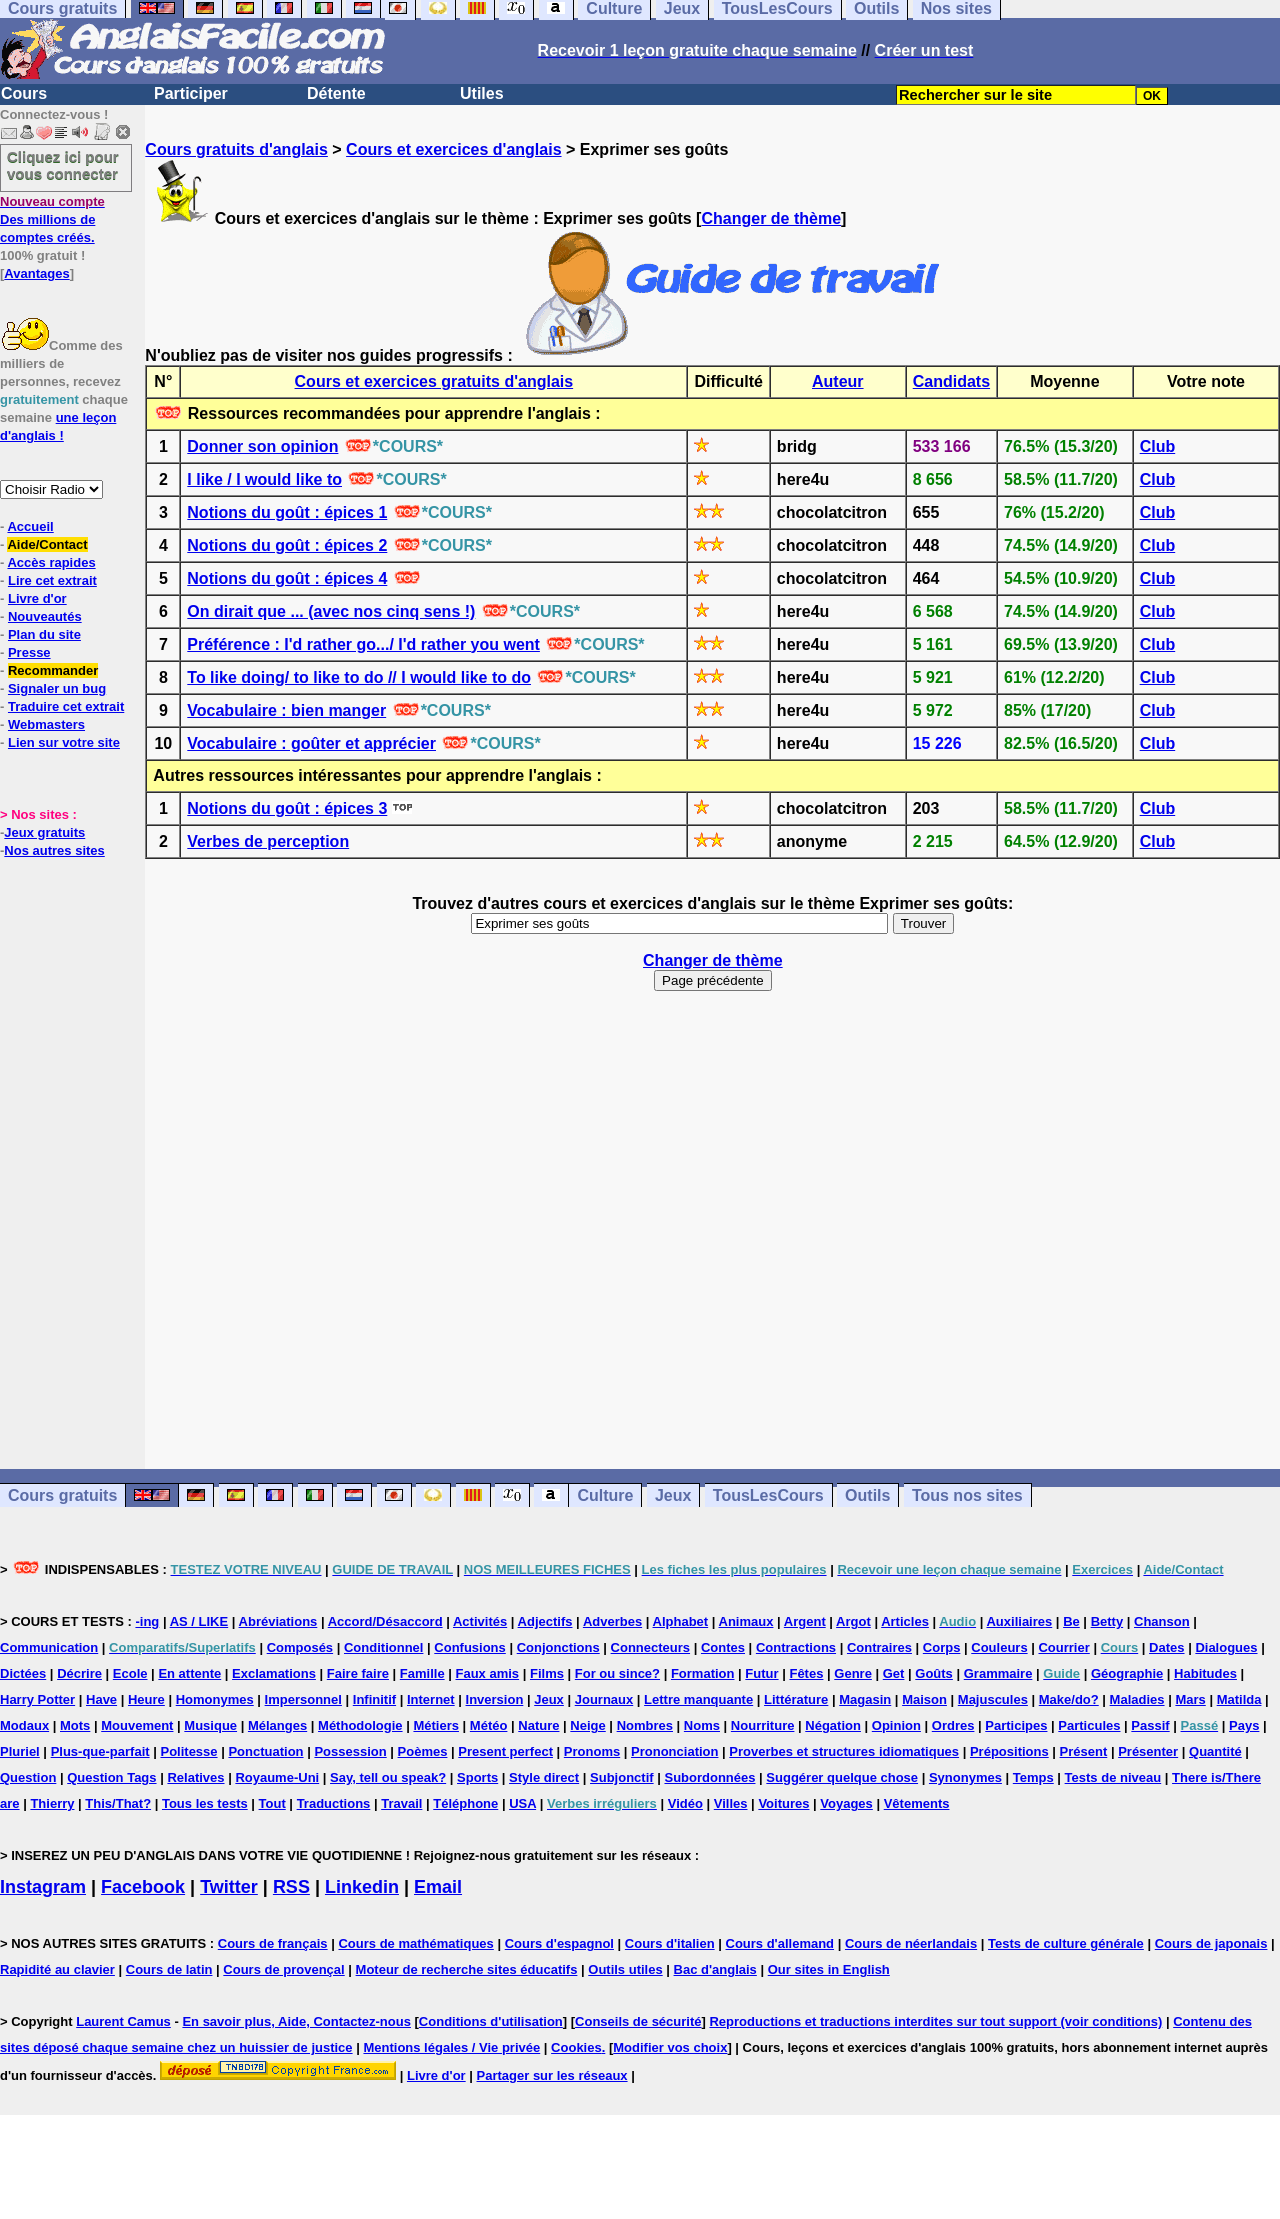 The height and width of the screenshot is (2219, 1280). What do you see at coordinates (46, 724) in the screenshot?
I see `Webmasters` at bounding box center [46, 724].